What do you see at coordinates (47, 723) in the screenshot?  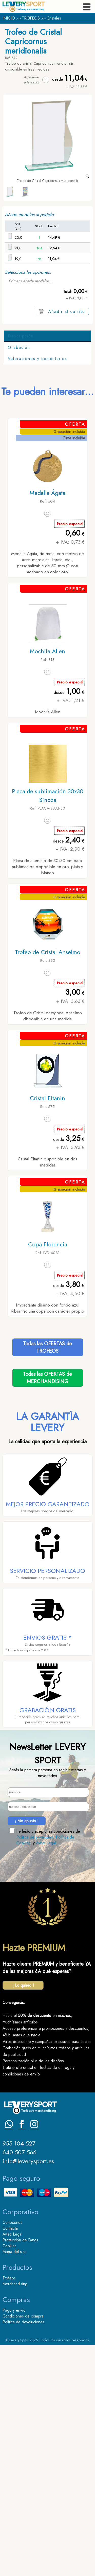 I see `Medalla Ágata` at bounding box center [47, 723].